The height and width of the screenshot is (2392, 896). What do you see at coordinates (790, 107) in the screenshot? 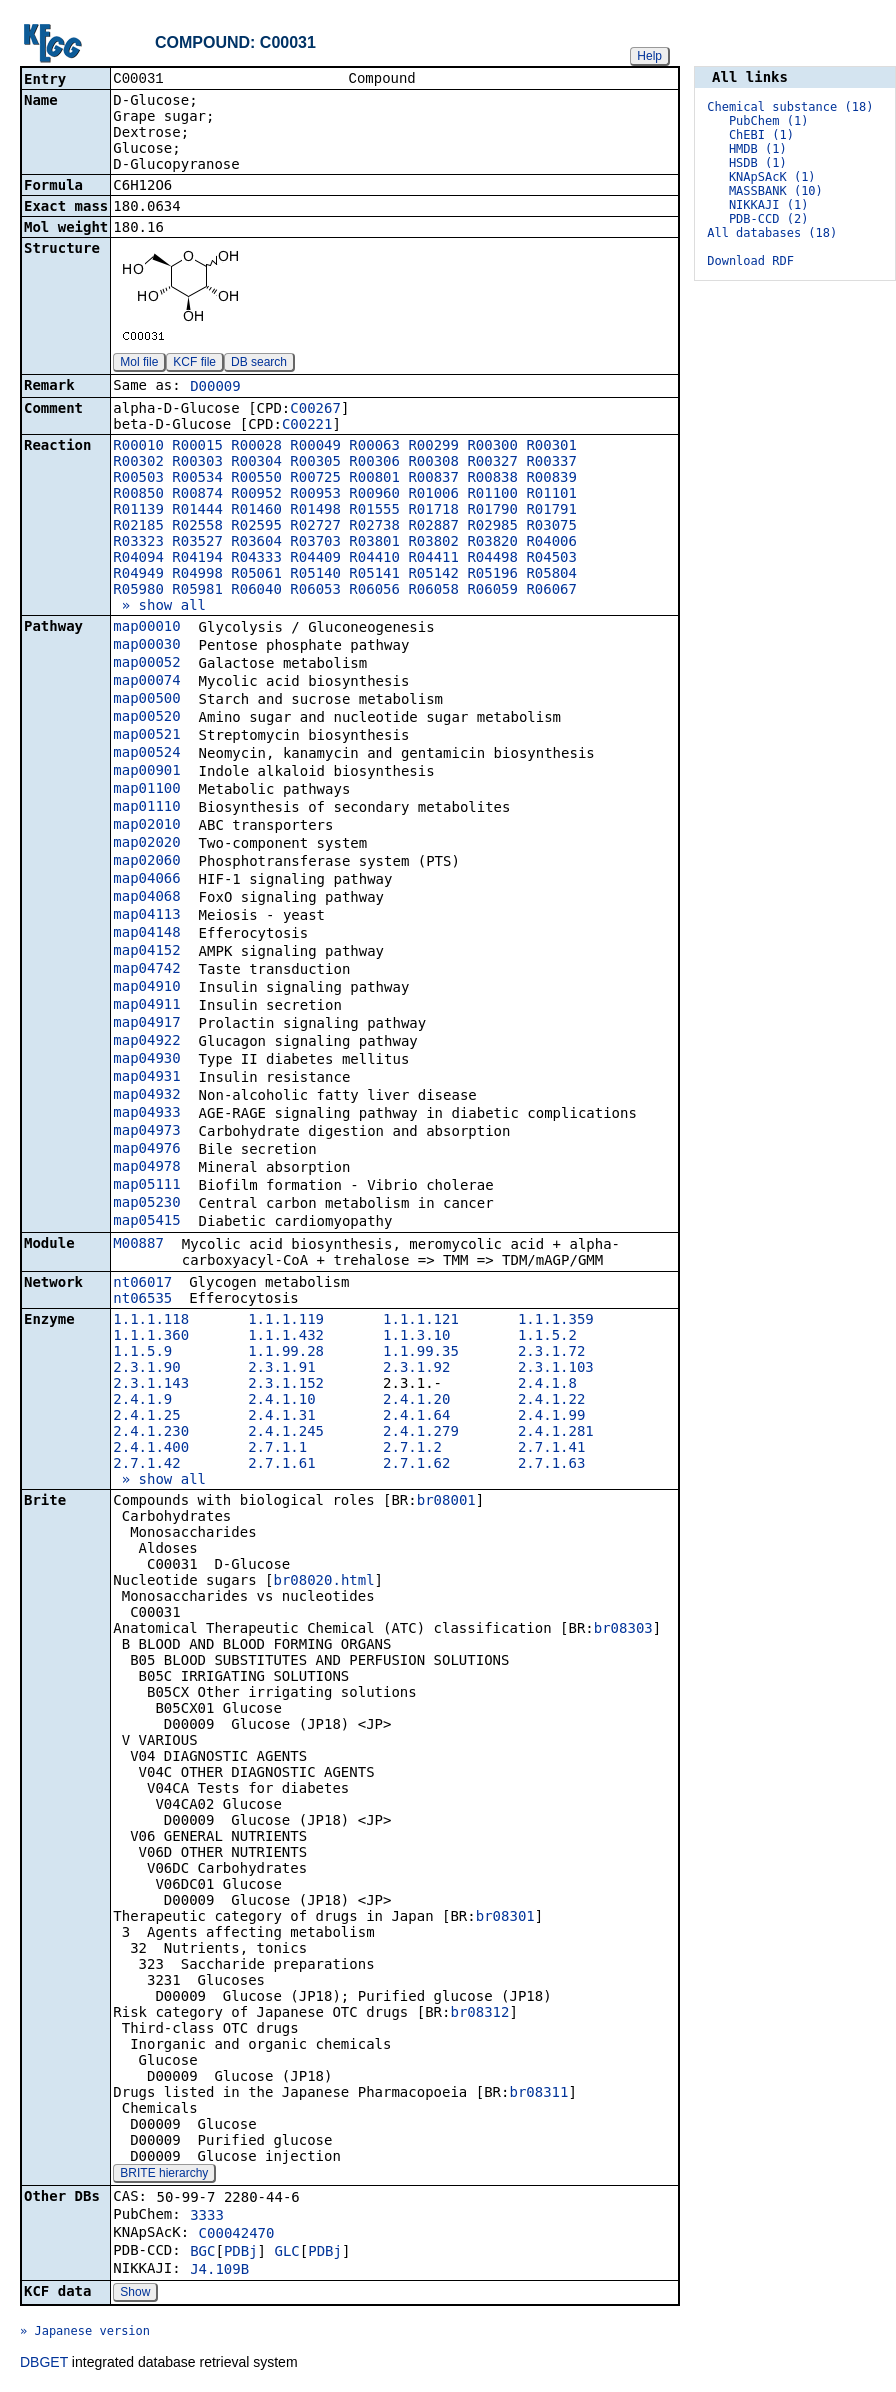
I see `Chemical substance (18)` at bounding box center [790, 107].